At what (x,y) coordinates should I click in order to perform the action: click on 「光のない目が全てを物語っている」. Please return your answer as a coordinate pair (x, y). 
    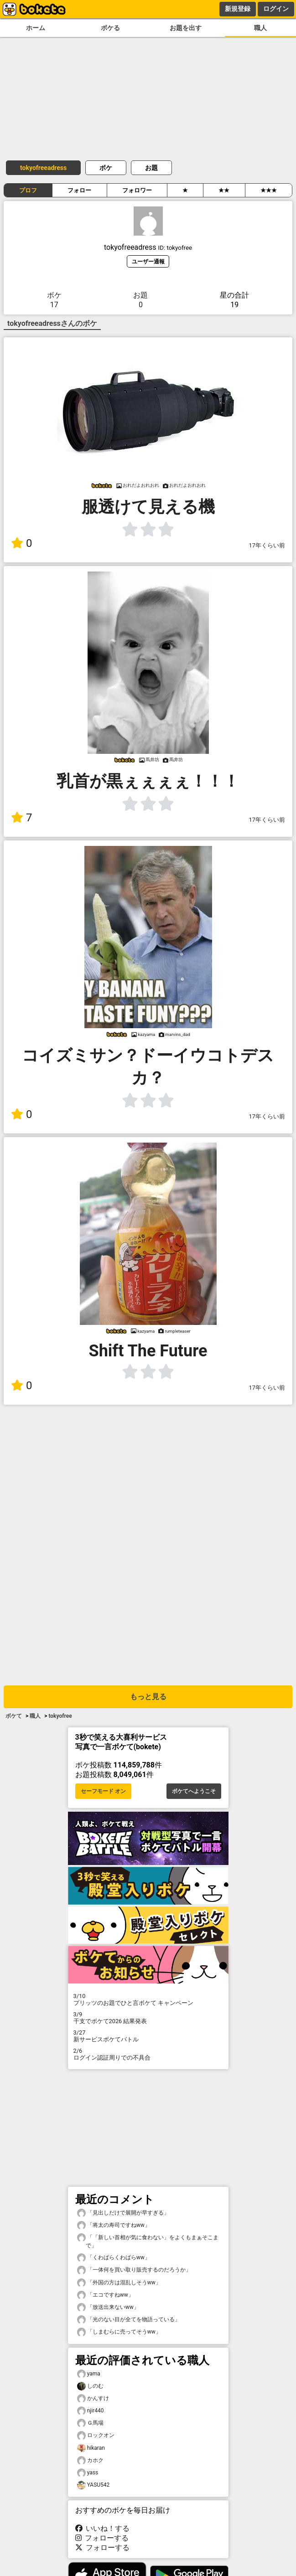
    Looking at the image, I should click on (128, 2319).